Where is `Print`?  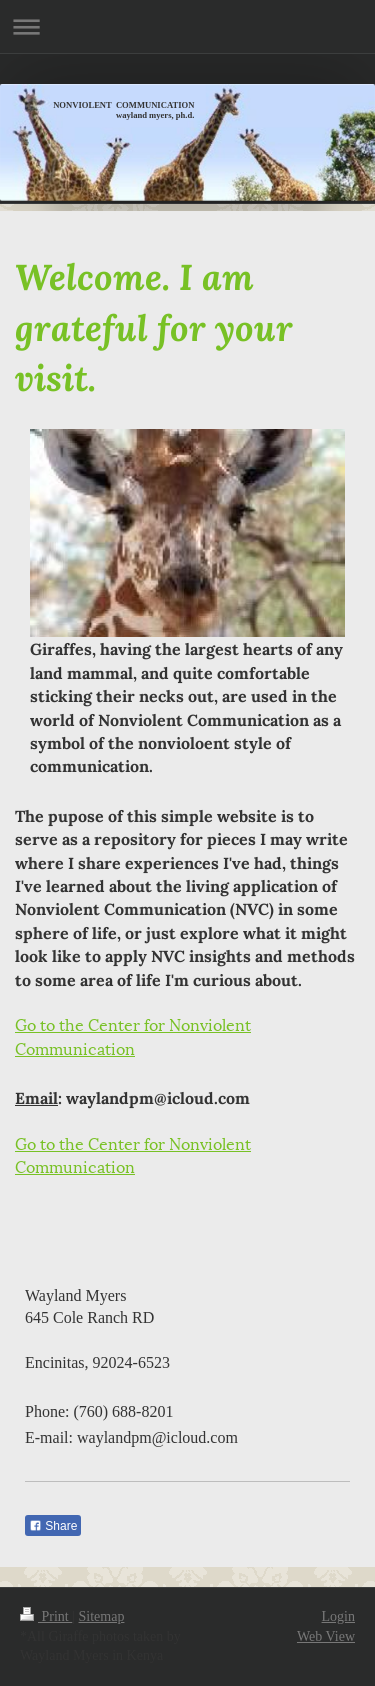 Print is located at coordinates (46, 1616).